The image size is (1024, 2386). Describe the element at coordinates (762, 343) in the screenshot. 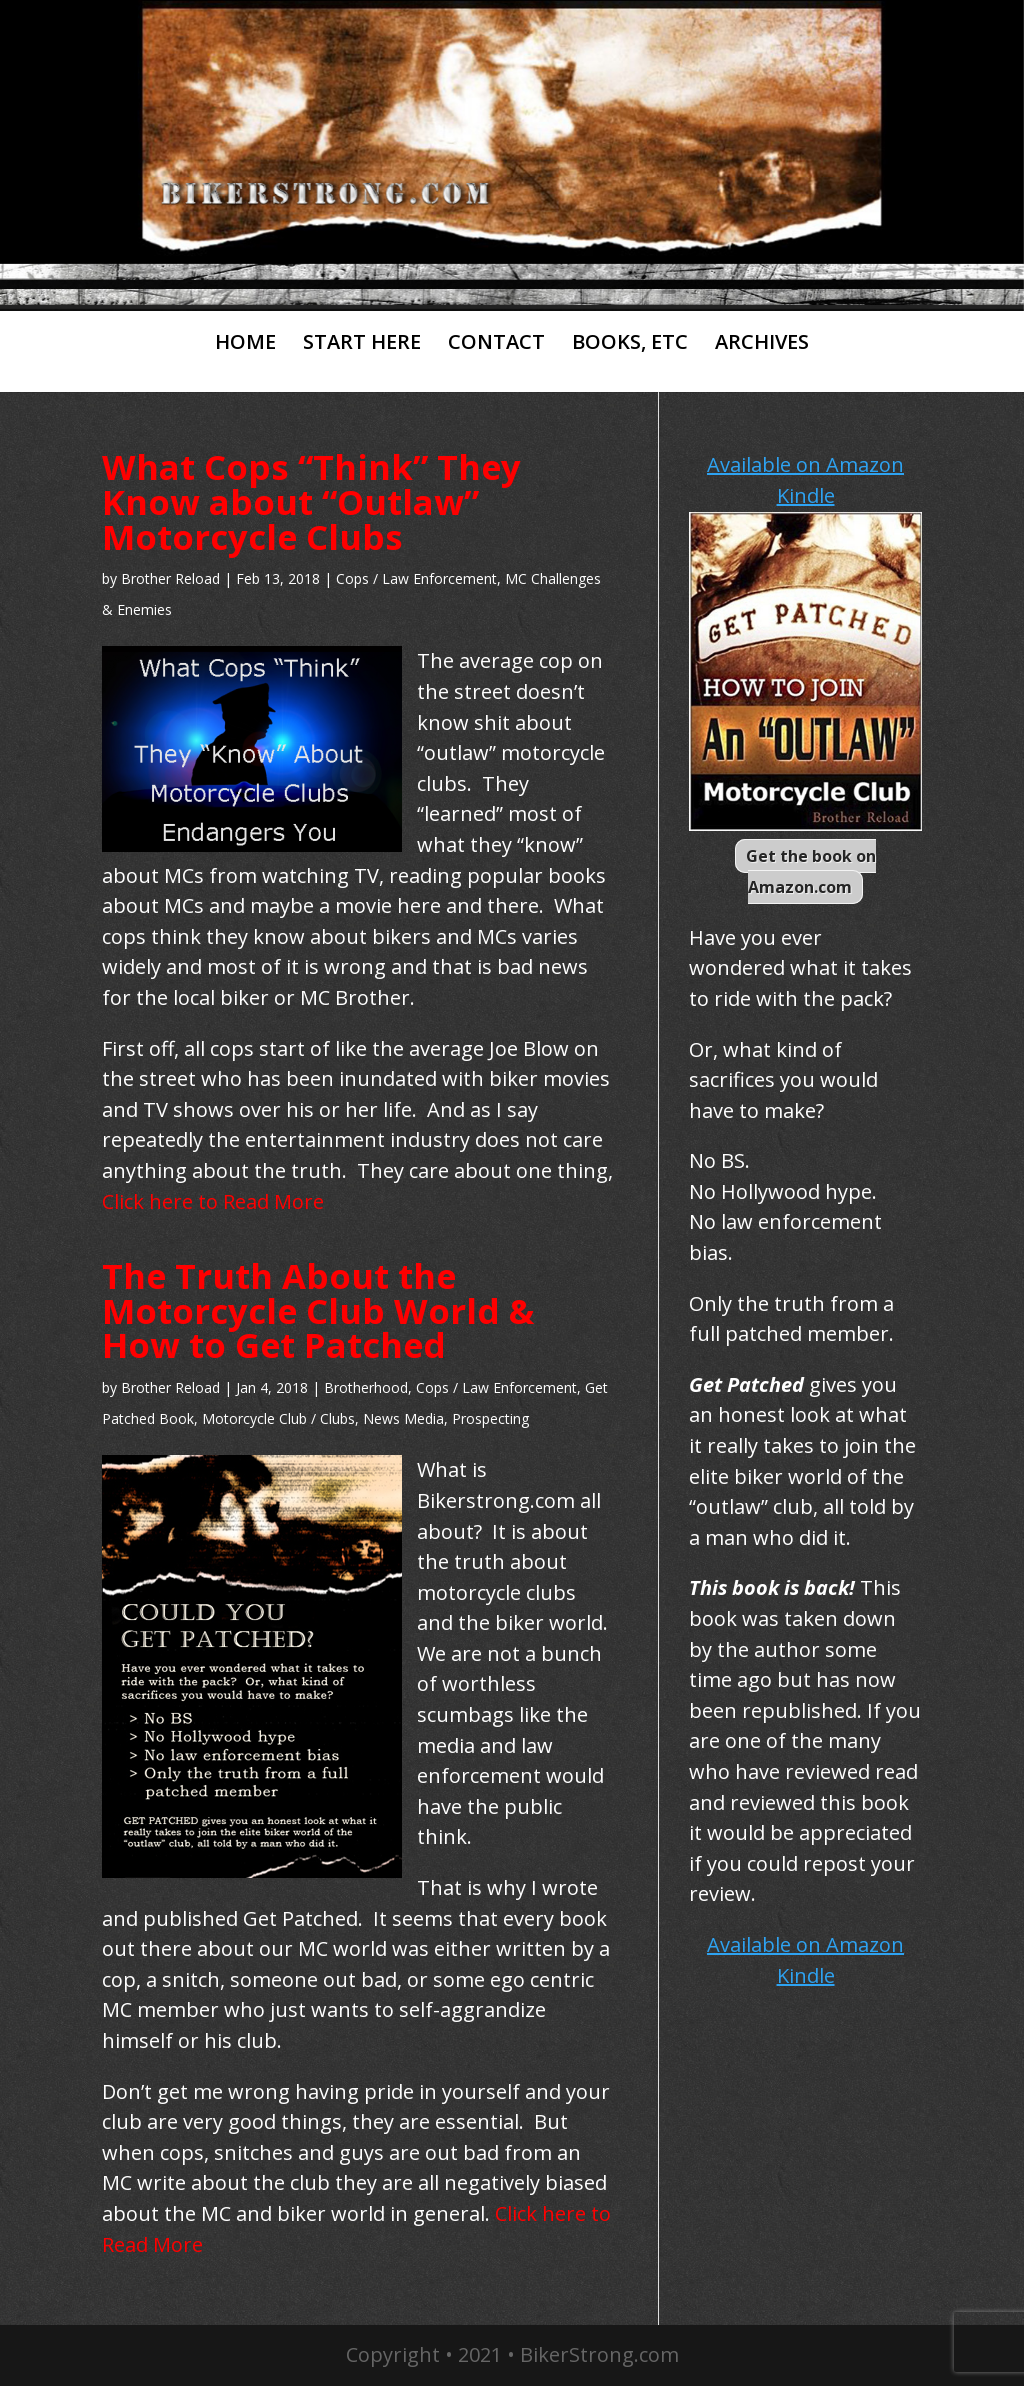

I see `ARCHIVES` at that location.